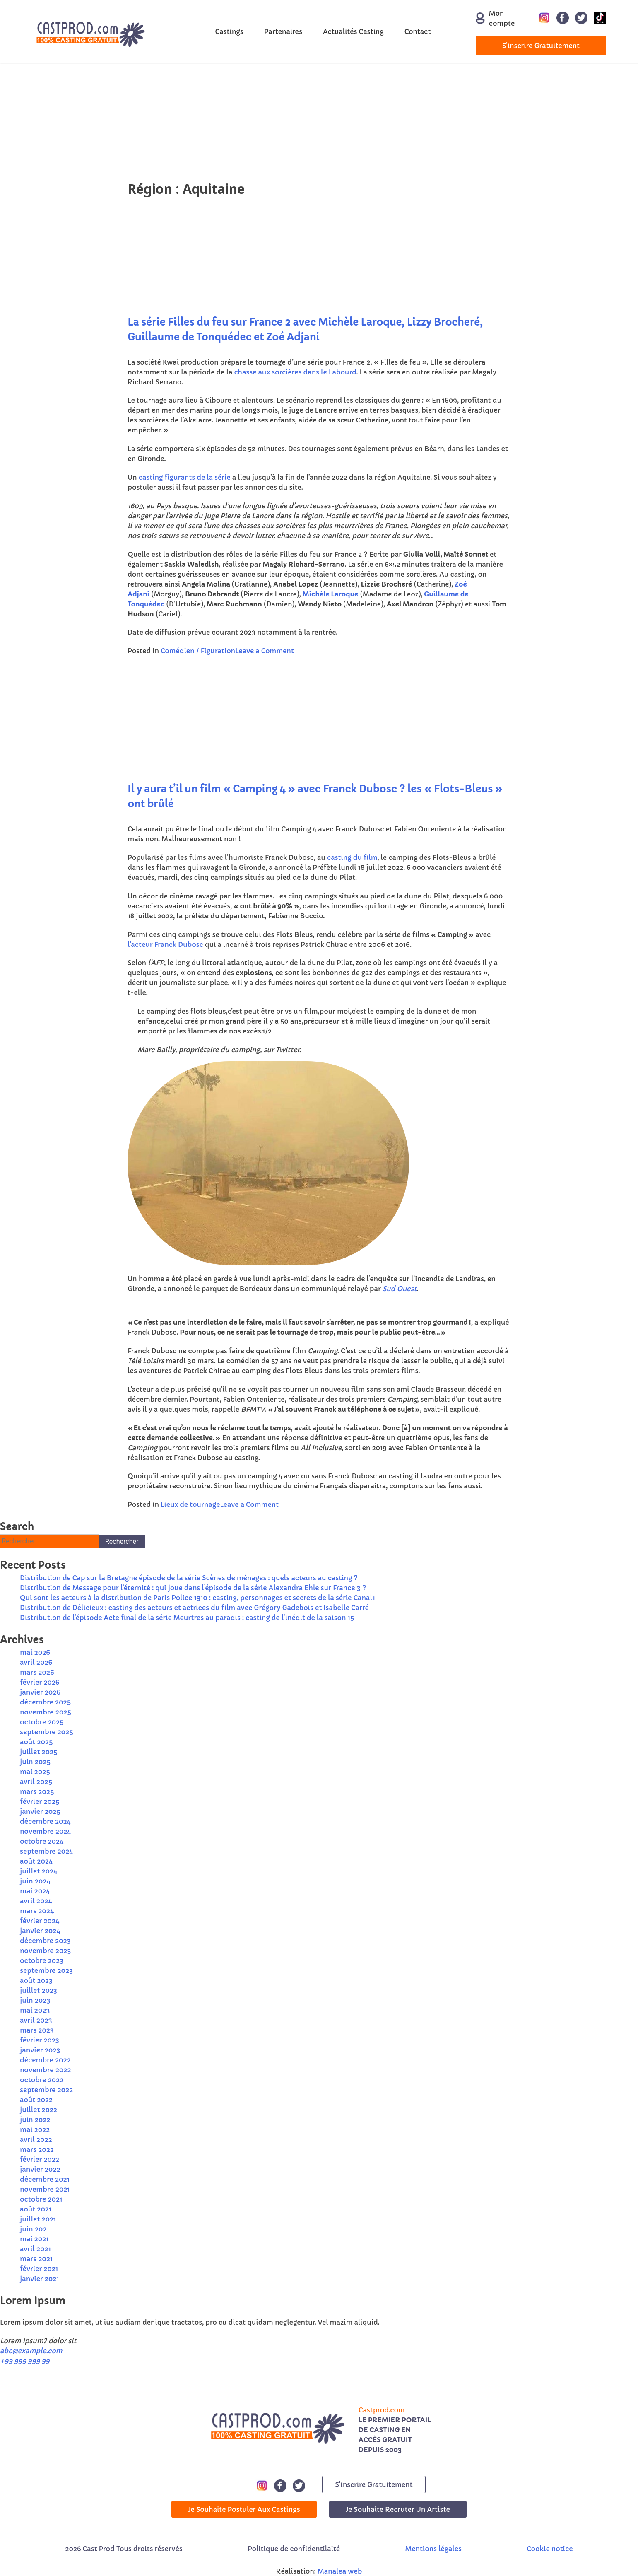  What do you see at coordinates (40, 2050) in the screenshot?
I see `janvier 2023` at bounding box center [40, 2050].